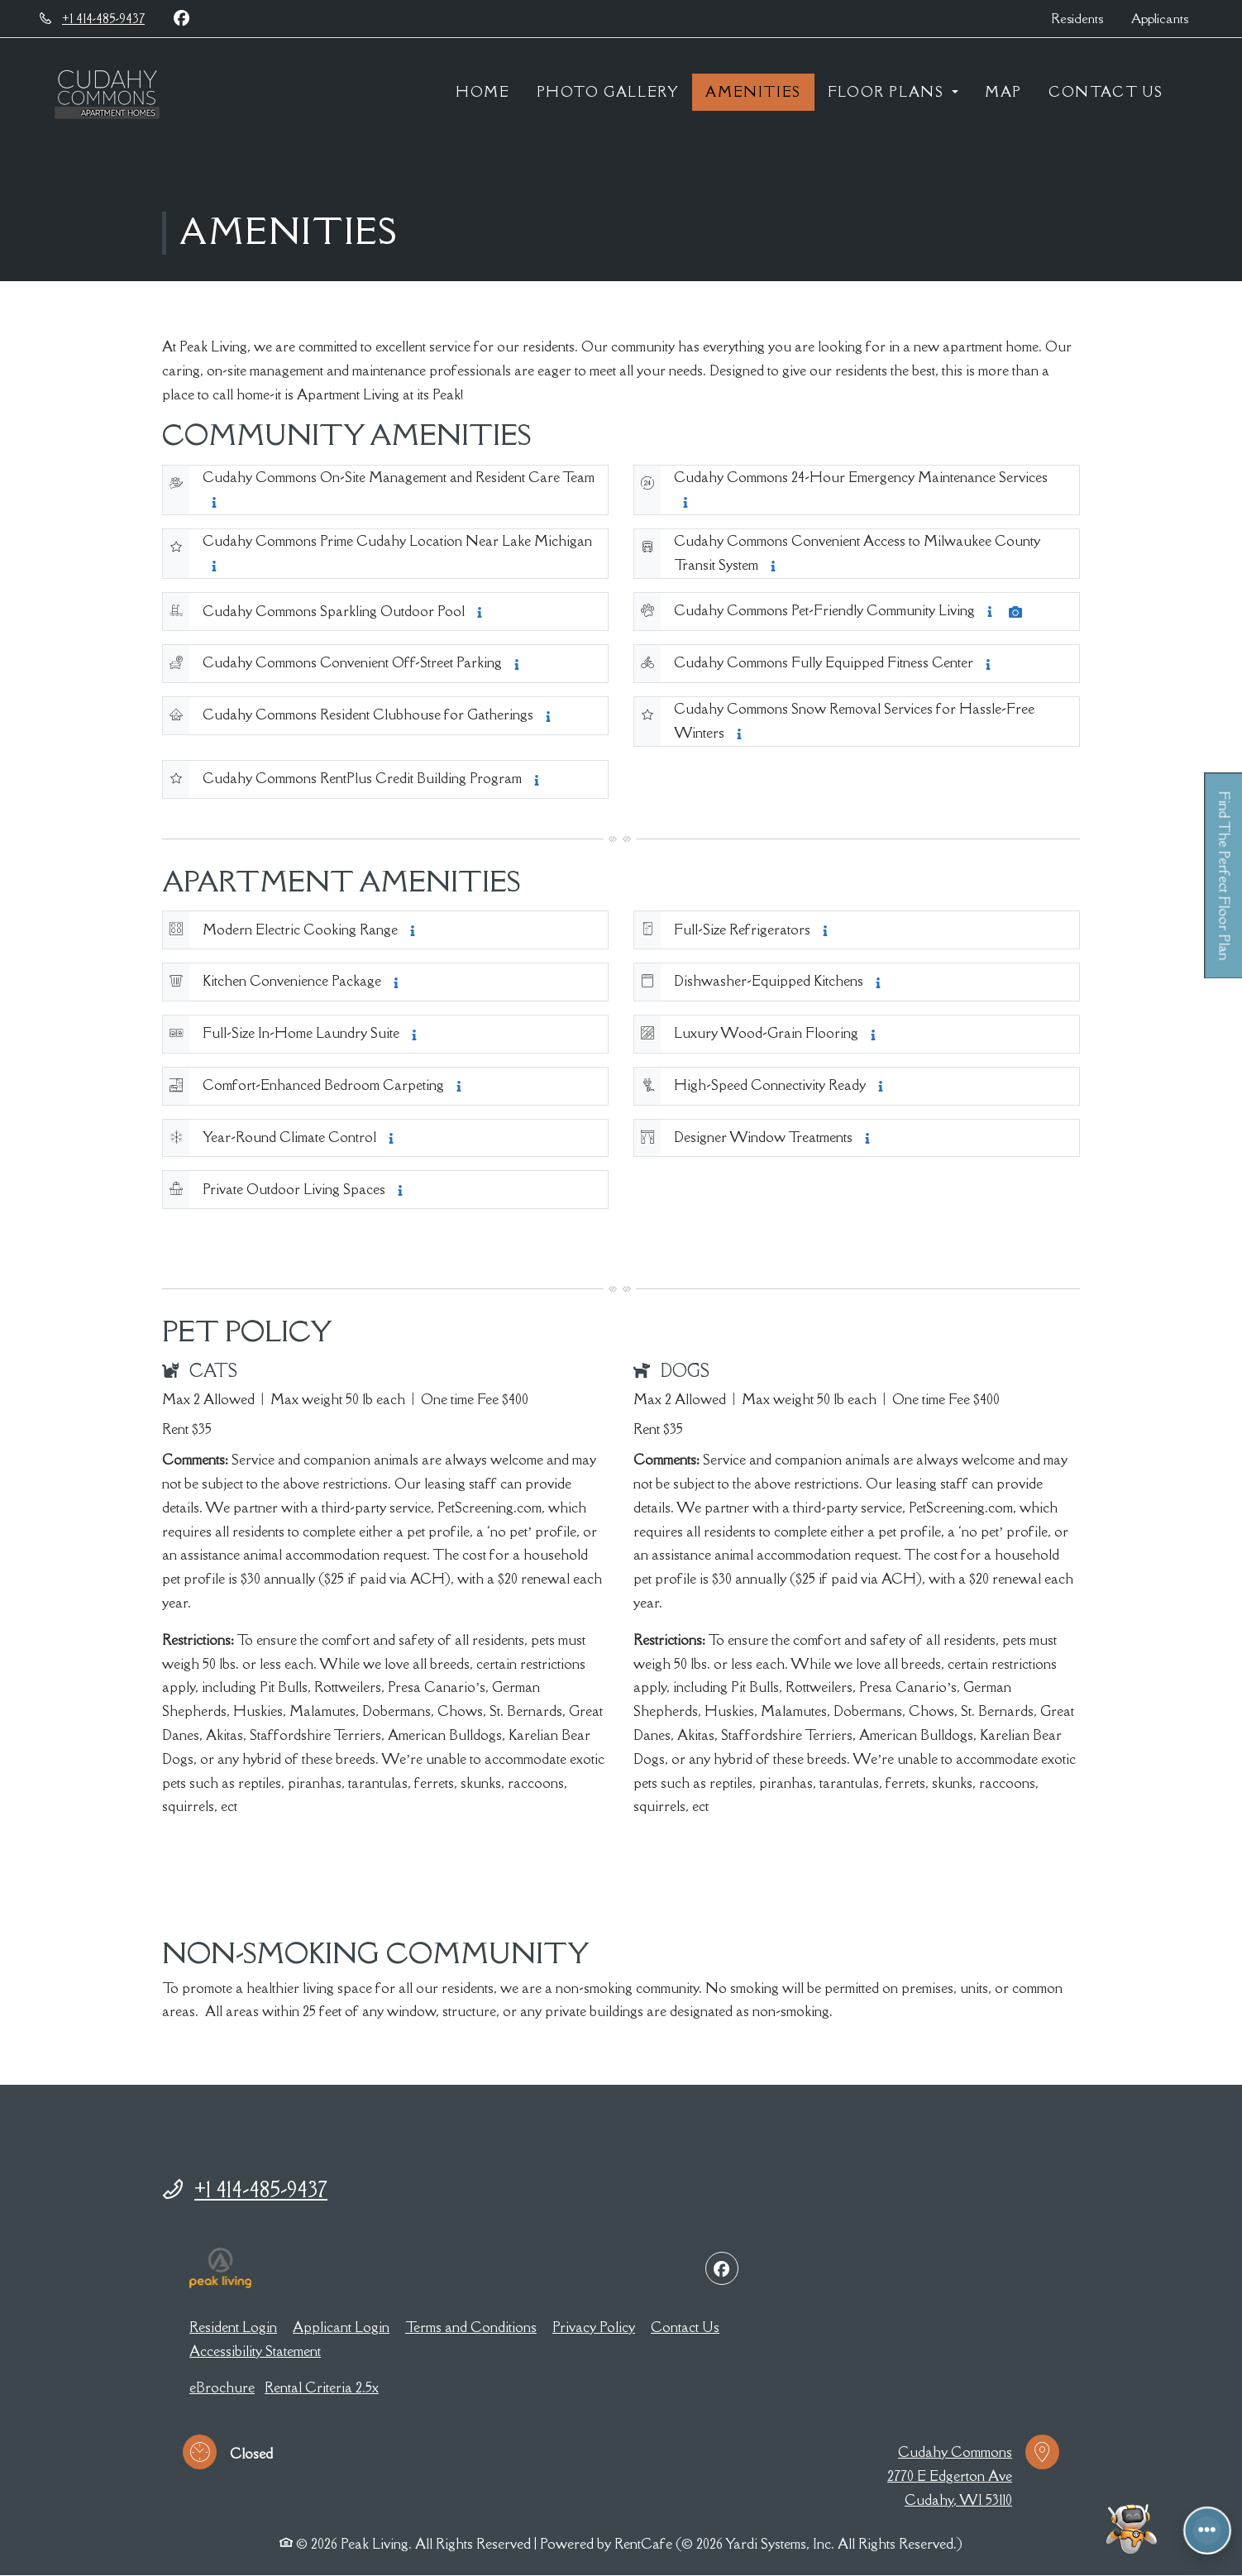  What do you see at coordinates (593, 2327) in the screenshot?
I see `Privacy Policy` at bounding box center [593, 2327].